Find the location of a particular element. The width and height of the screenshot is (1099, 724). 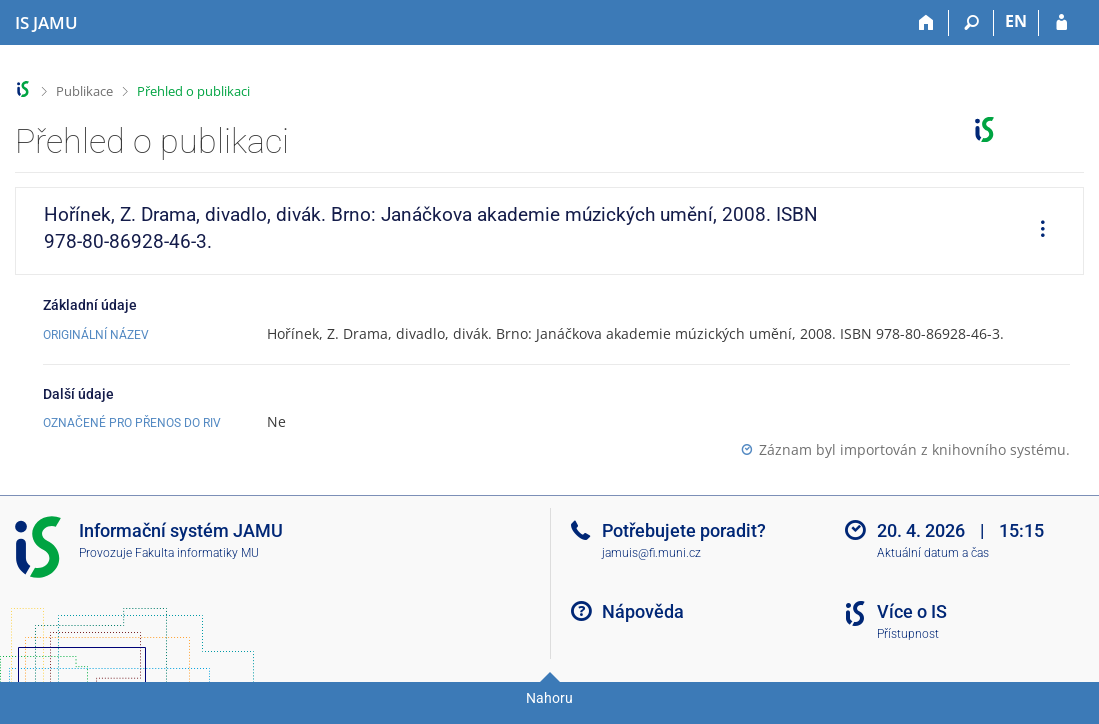

Aktuální datum a čas is located at coordinates (933, 553).